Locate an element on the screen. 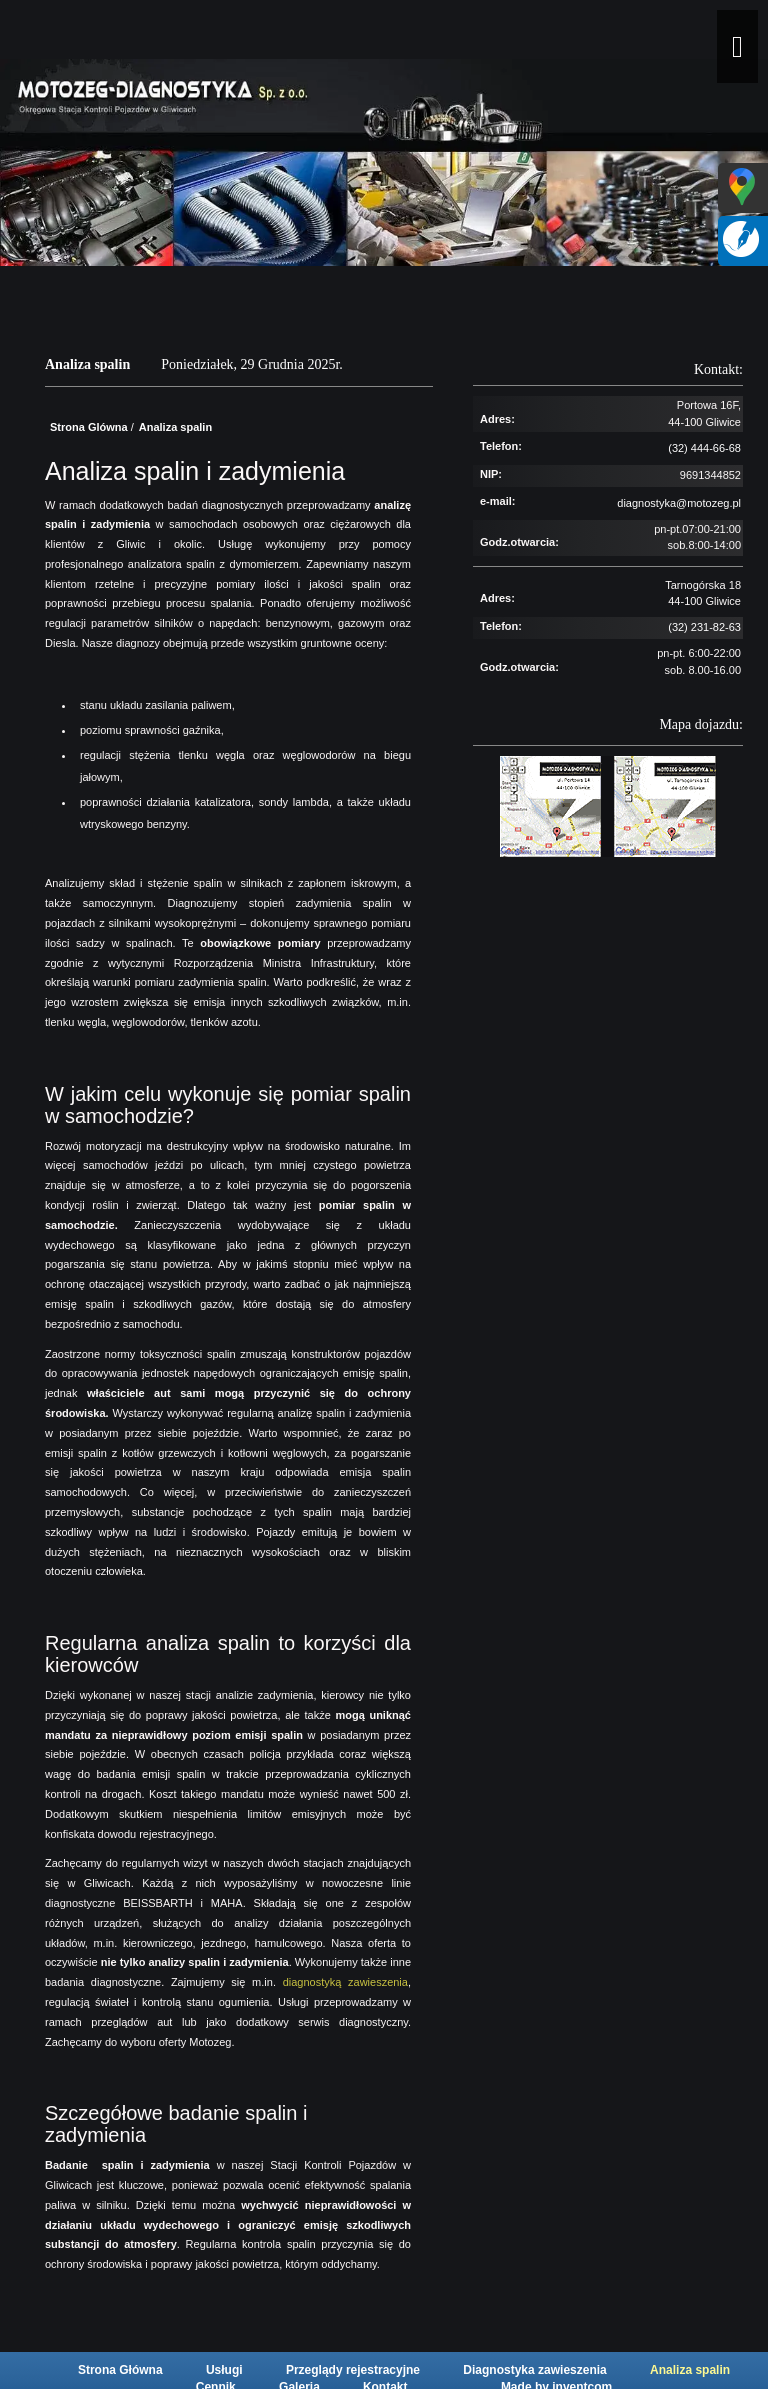  [Motozeg] is located at coordinates (394, 35).